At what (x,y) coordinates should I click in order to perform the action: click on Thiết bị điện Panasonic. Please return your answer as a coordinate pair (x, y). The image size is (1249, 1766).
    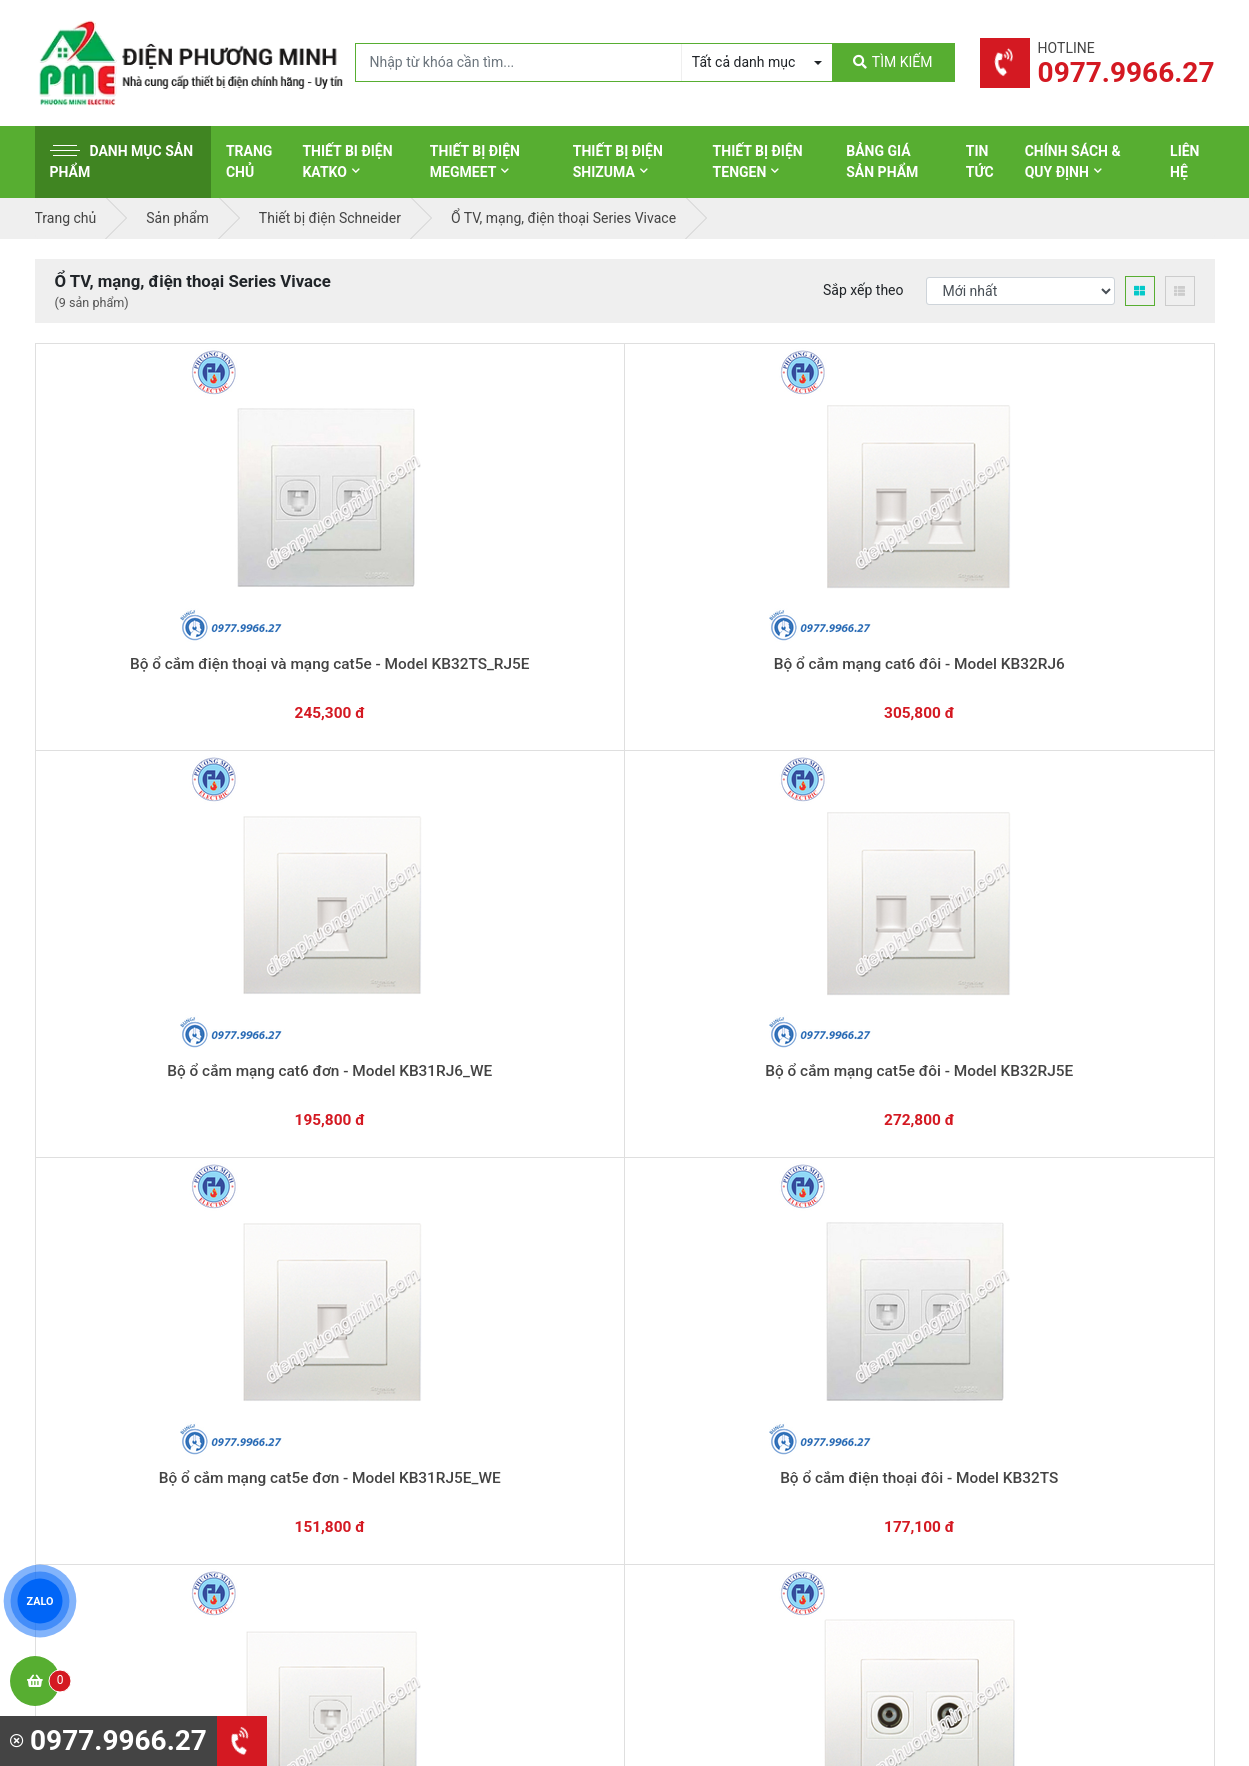
    Looking at the image, I should click on (725, 1326).